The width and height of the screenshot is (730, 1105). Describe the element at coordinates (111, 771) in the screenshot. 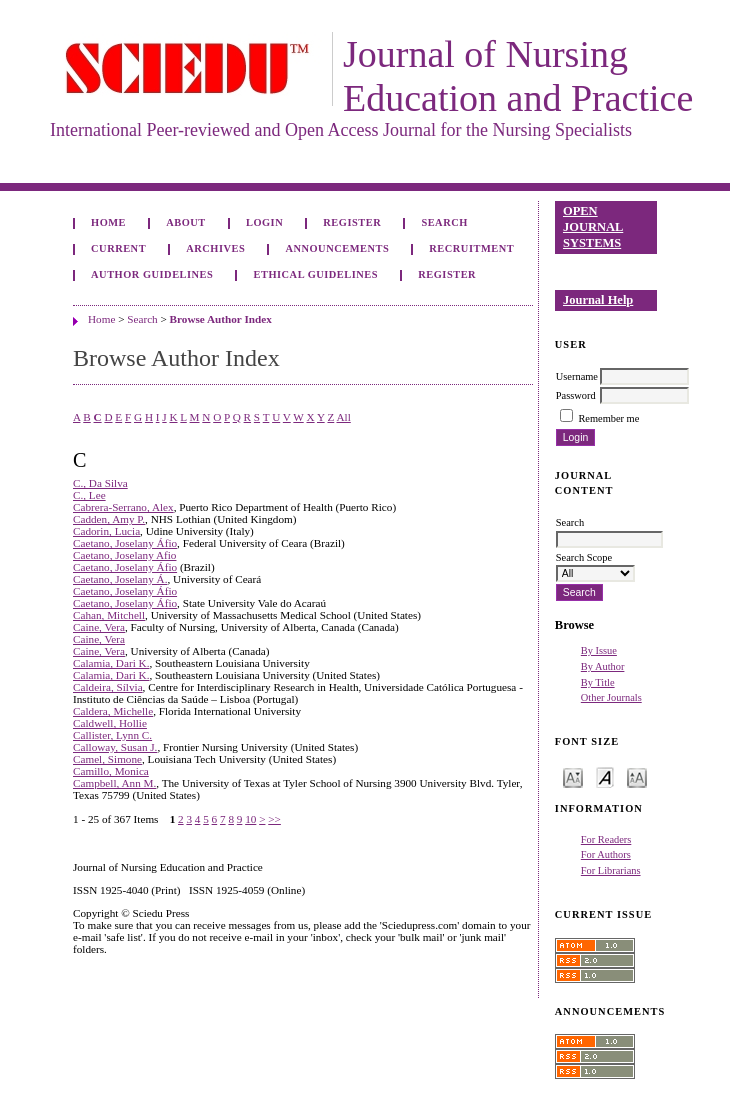

I see `Camillo, Monica` at that location.